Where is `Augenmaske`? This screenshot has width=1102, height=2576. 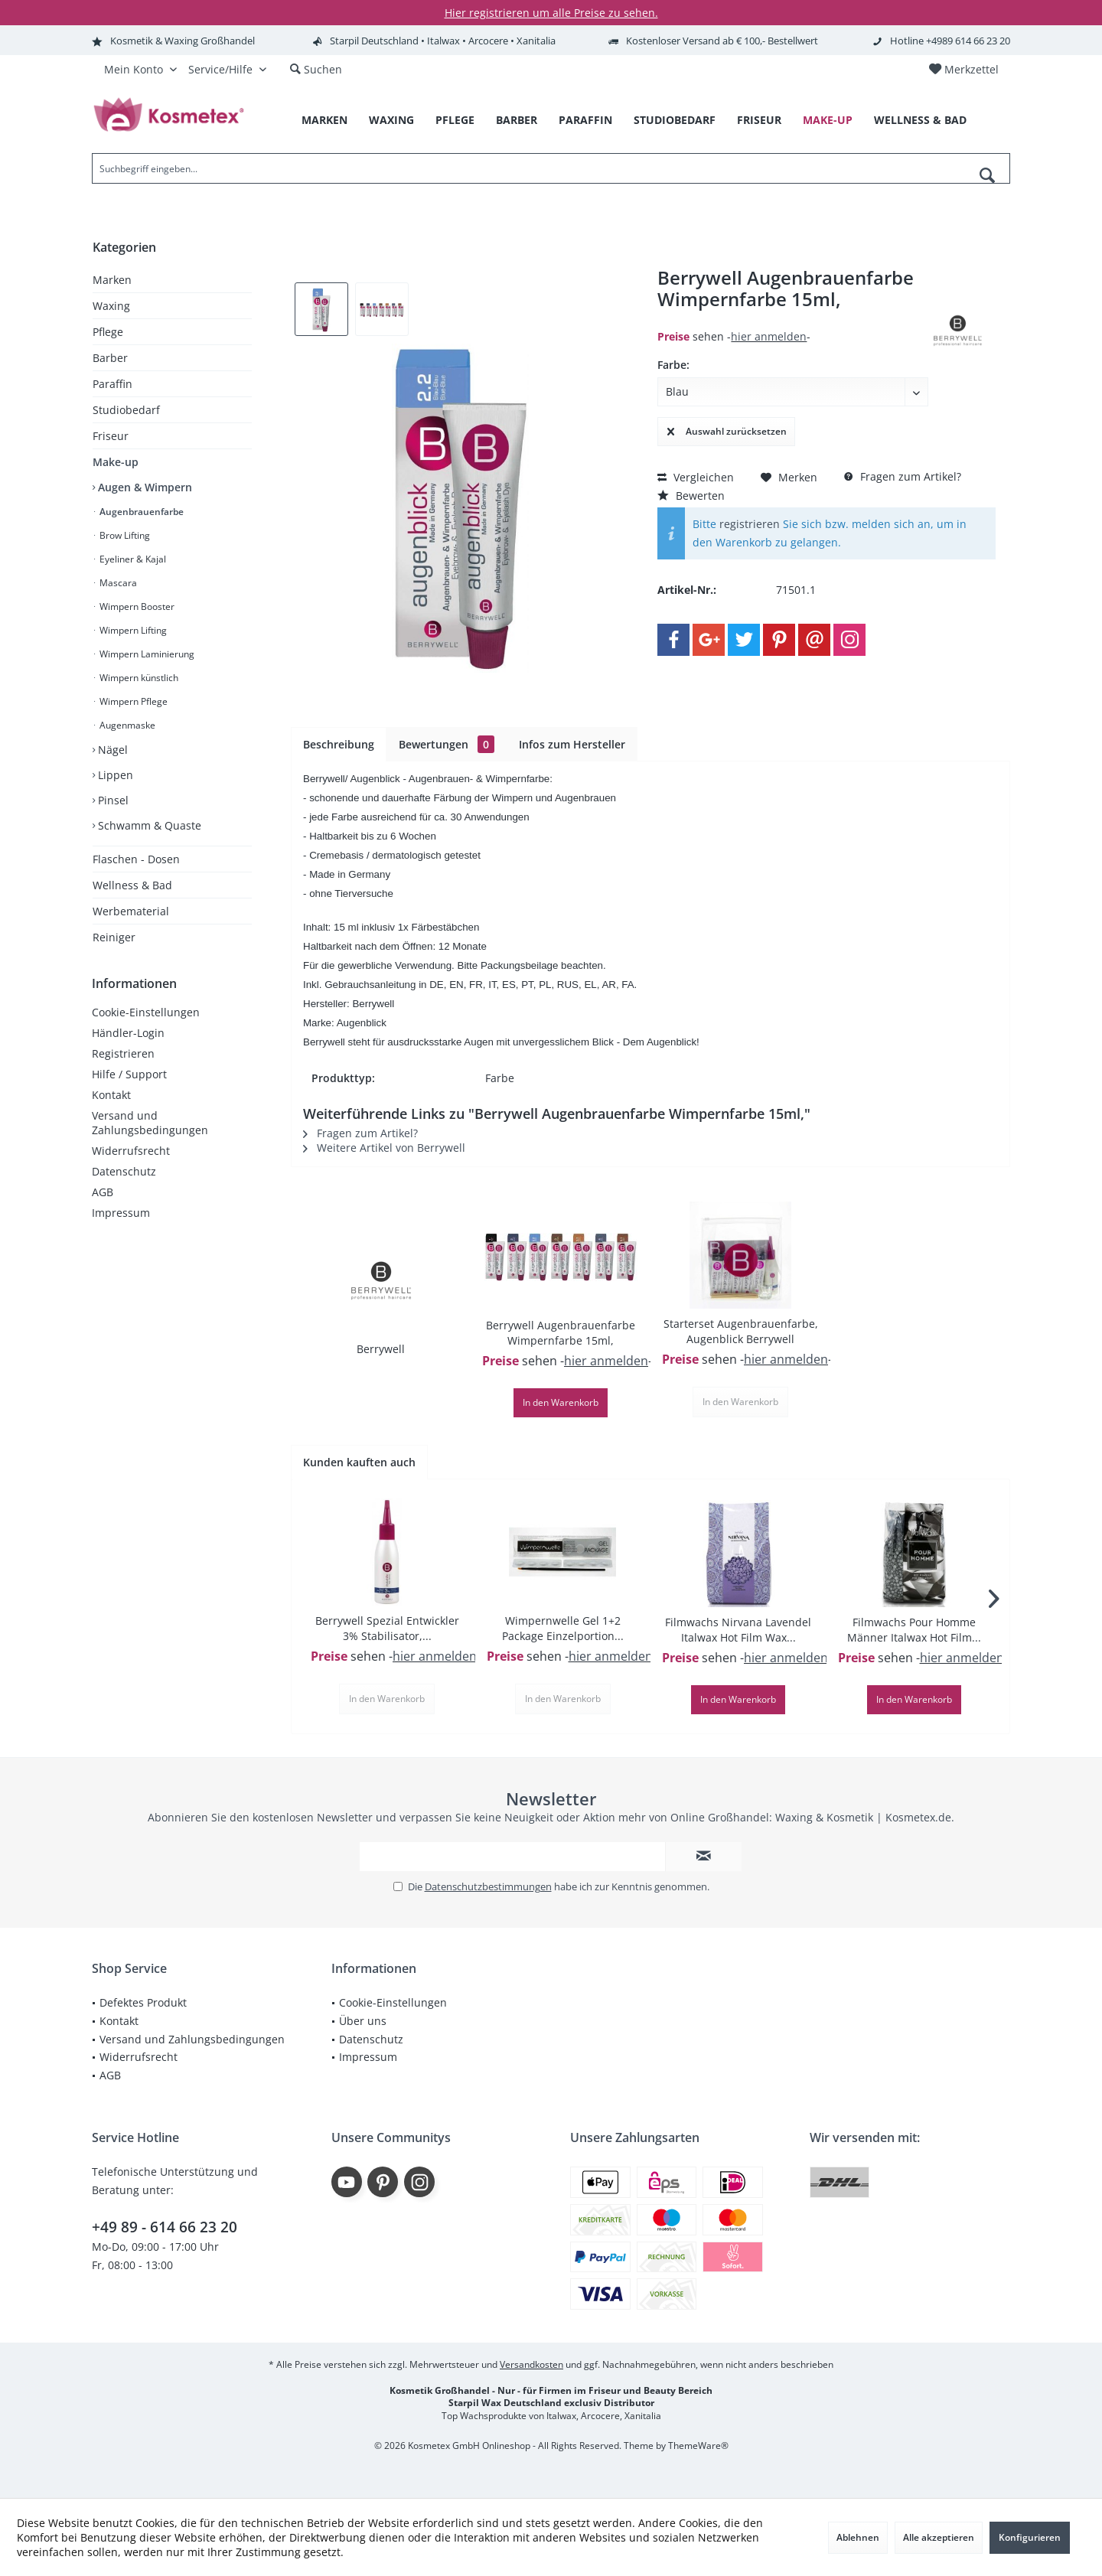 Augenmaske is located at coordinates (126, 725).